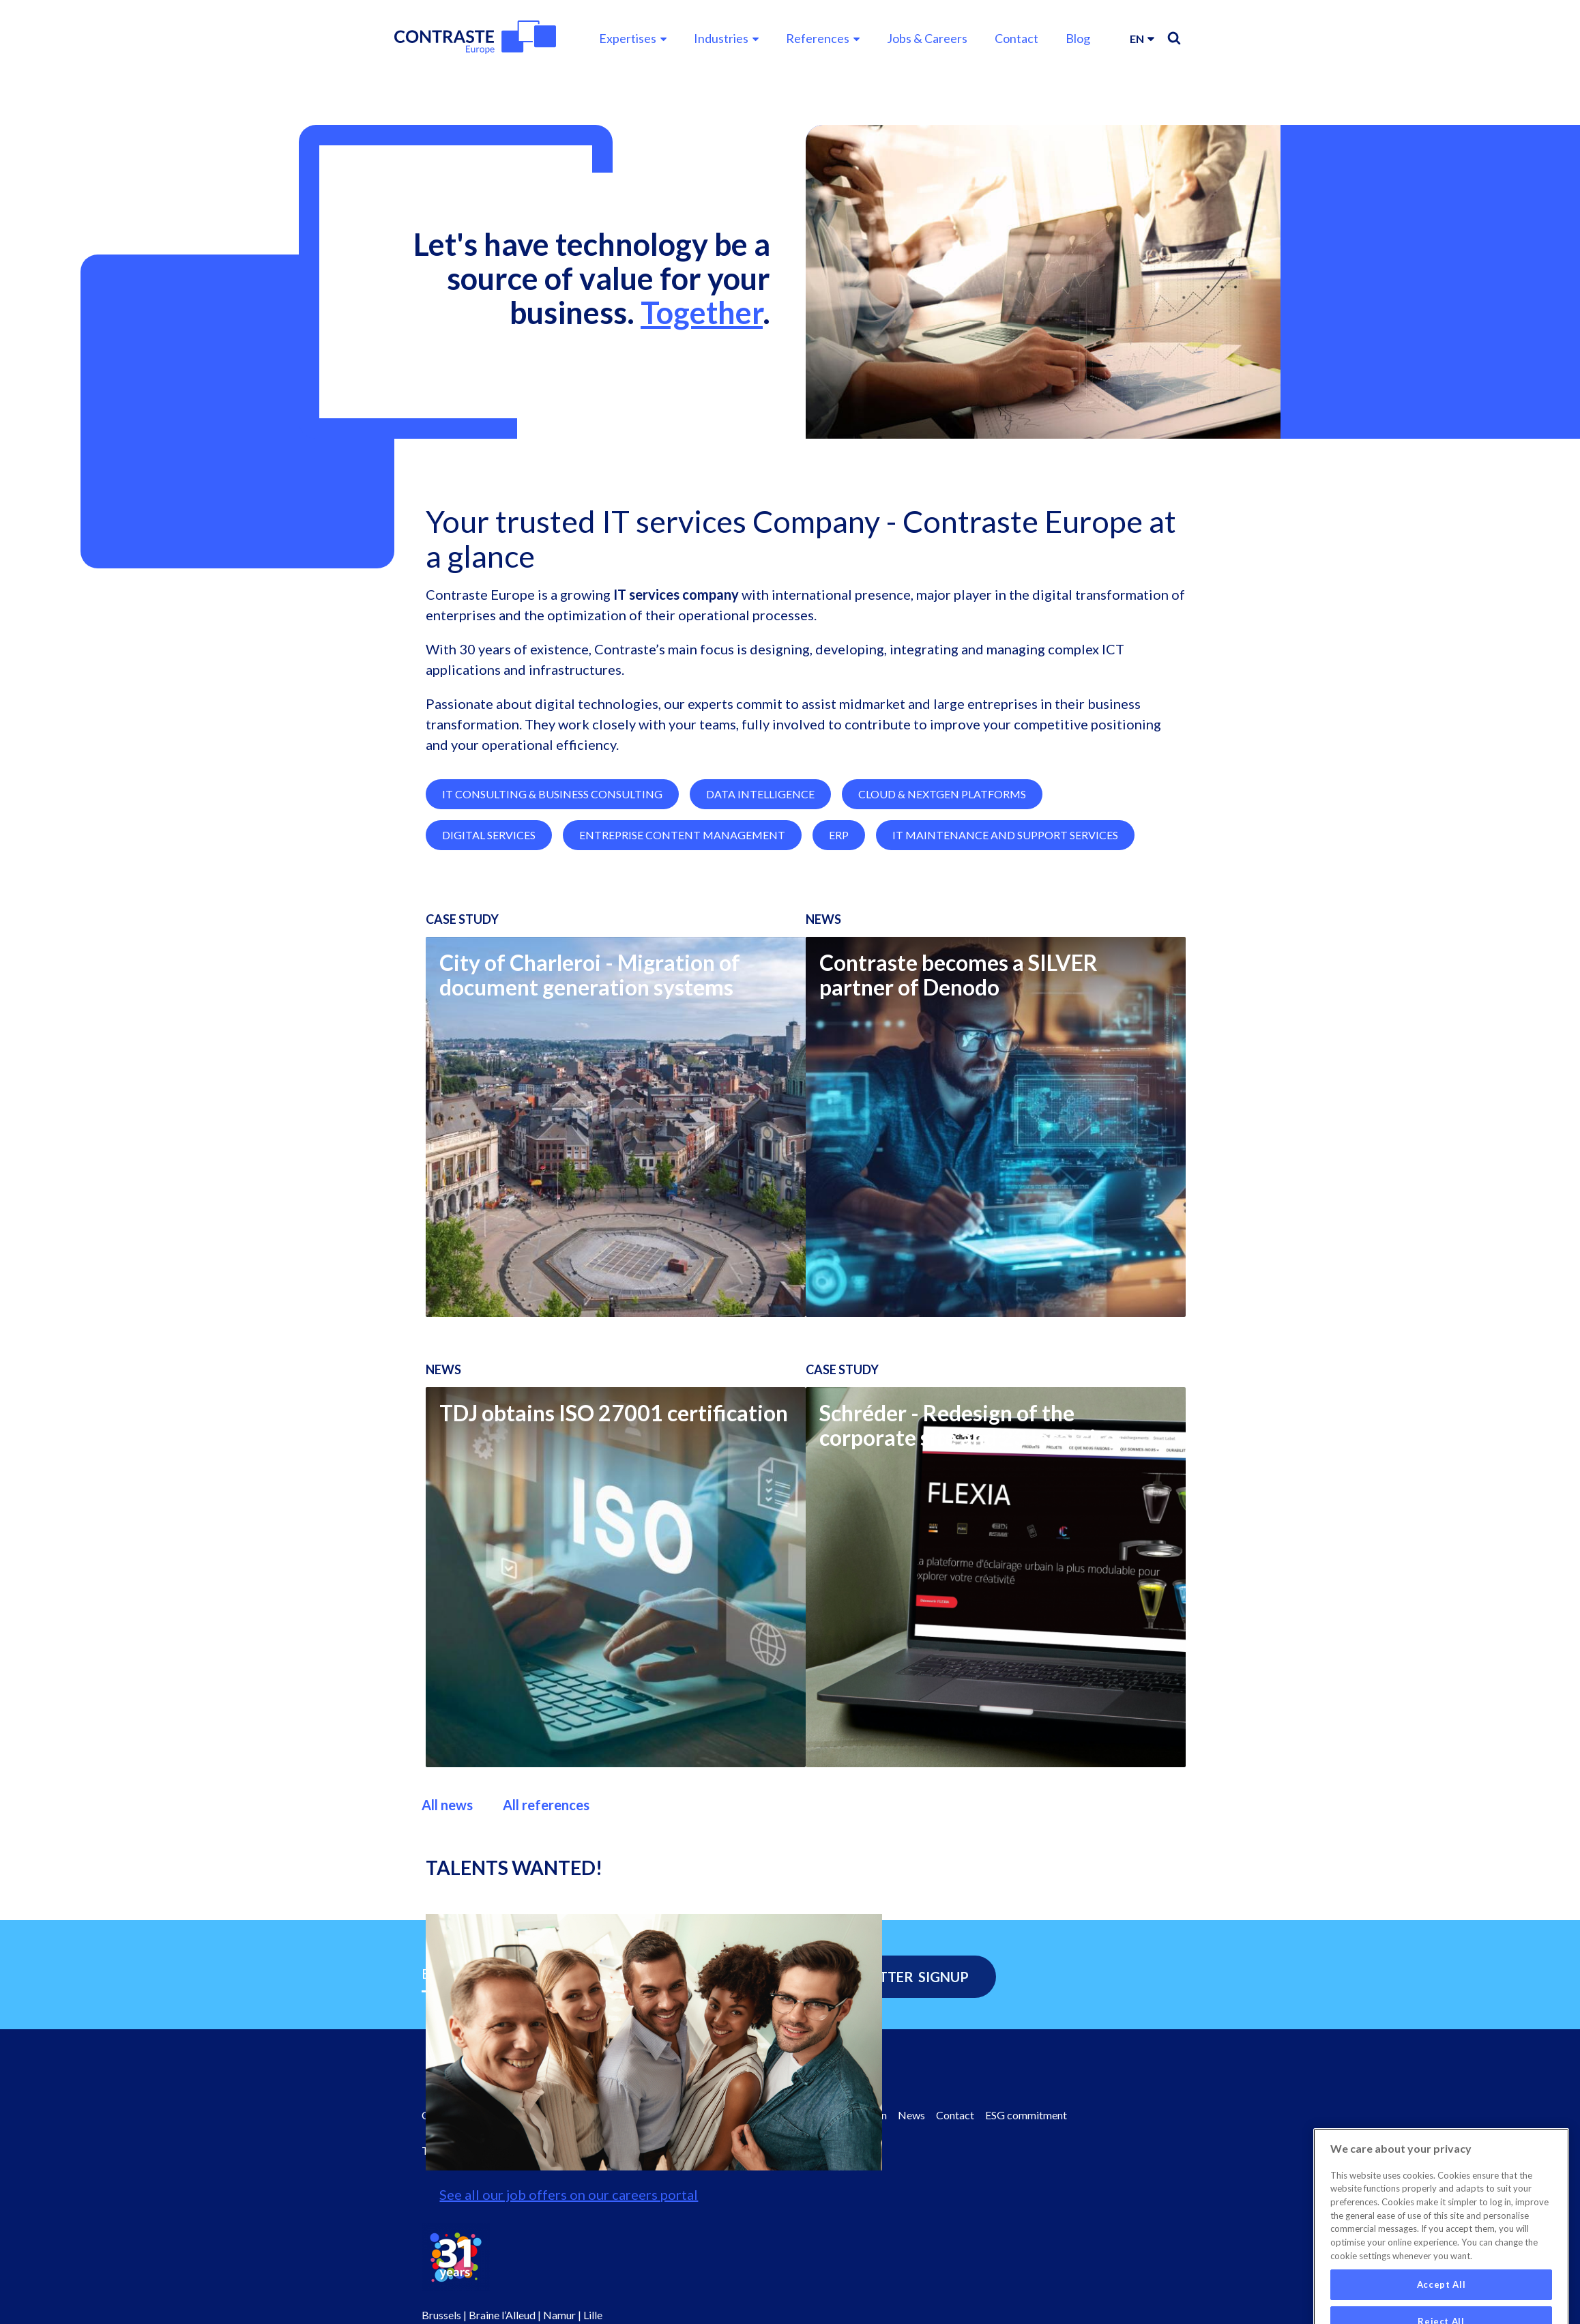 The height and width of the screenshot is (2324, 1580). What do you see at coordinates (911, 2114) in the screenshot?
I see `News` at bounding box center [911, 2114].